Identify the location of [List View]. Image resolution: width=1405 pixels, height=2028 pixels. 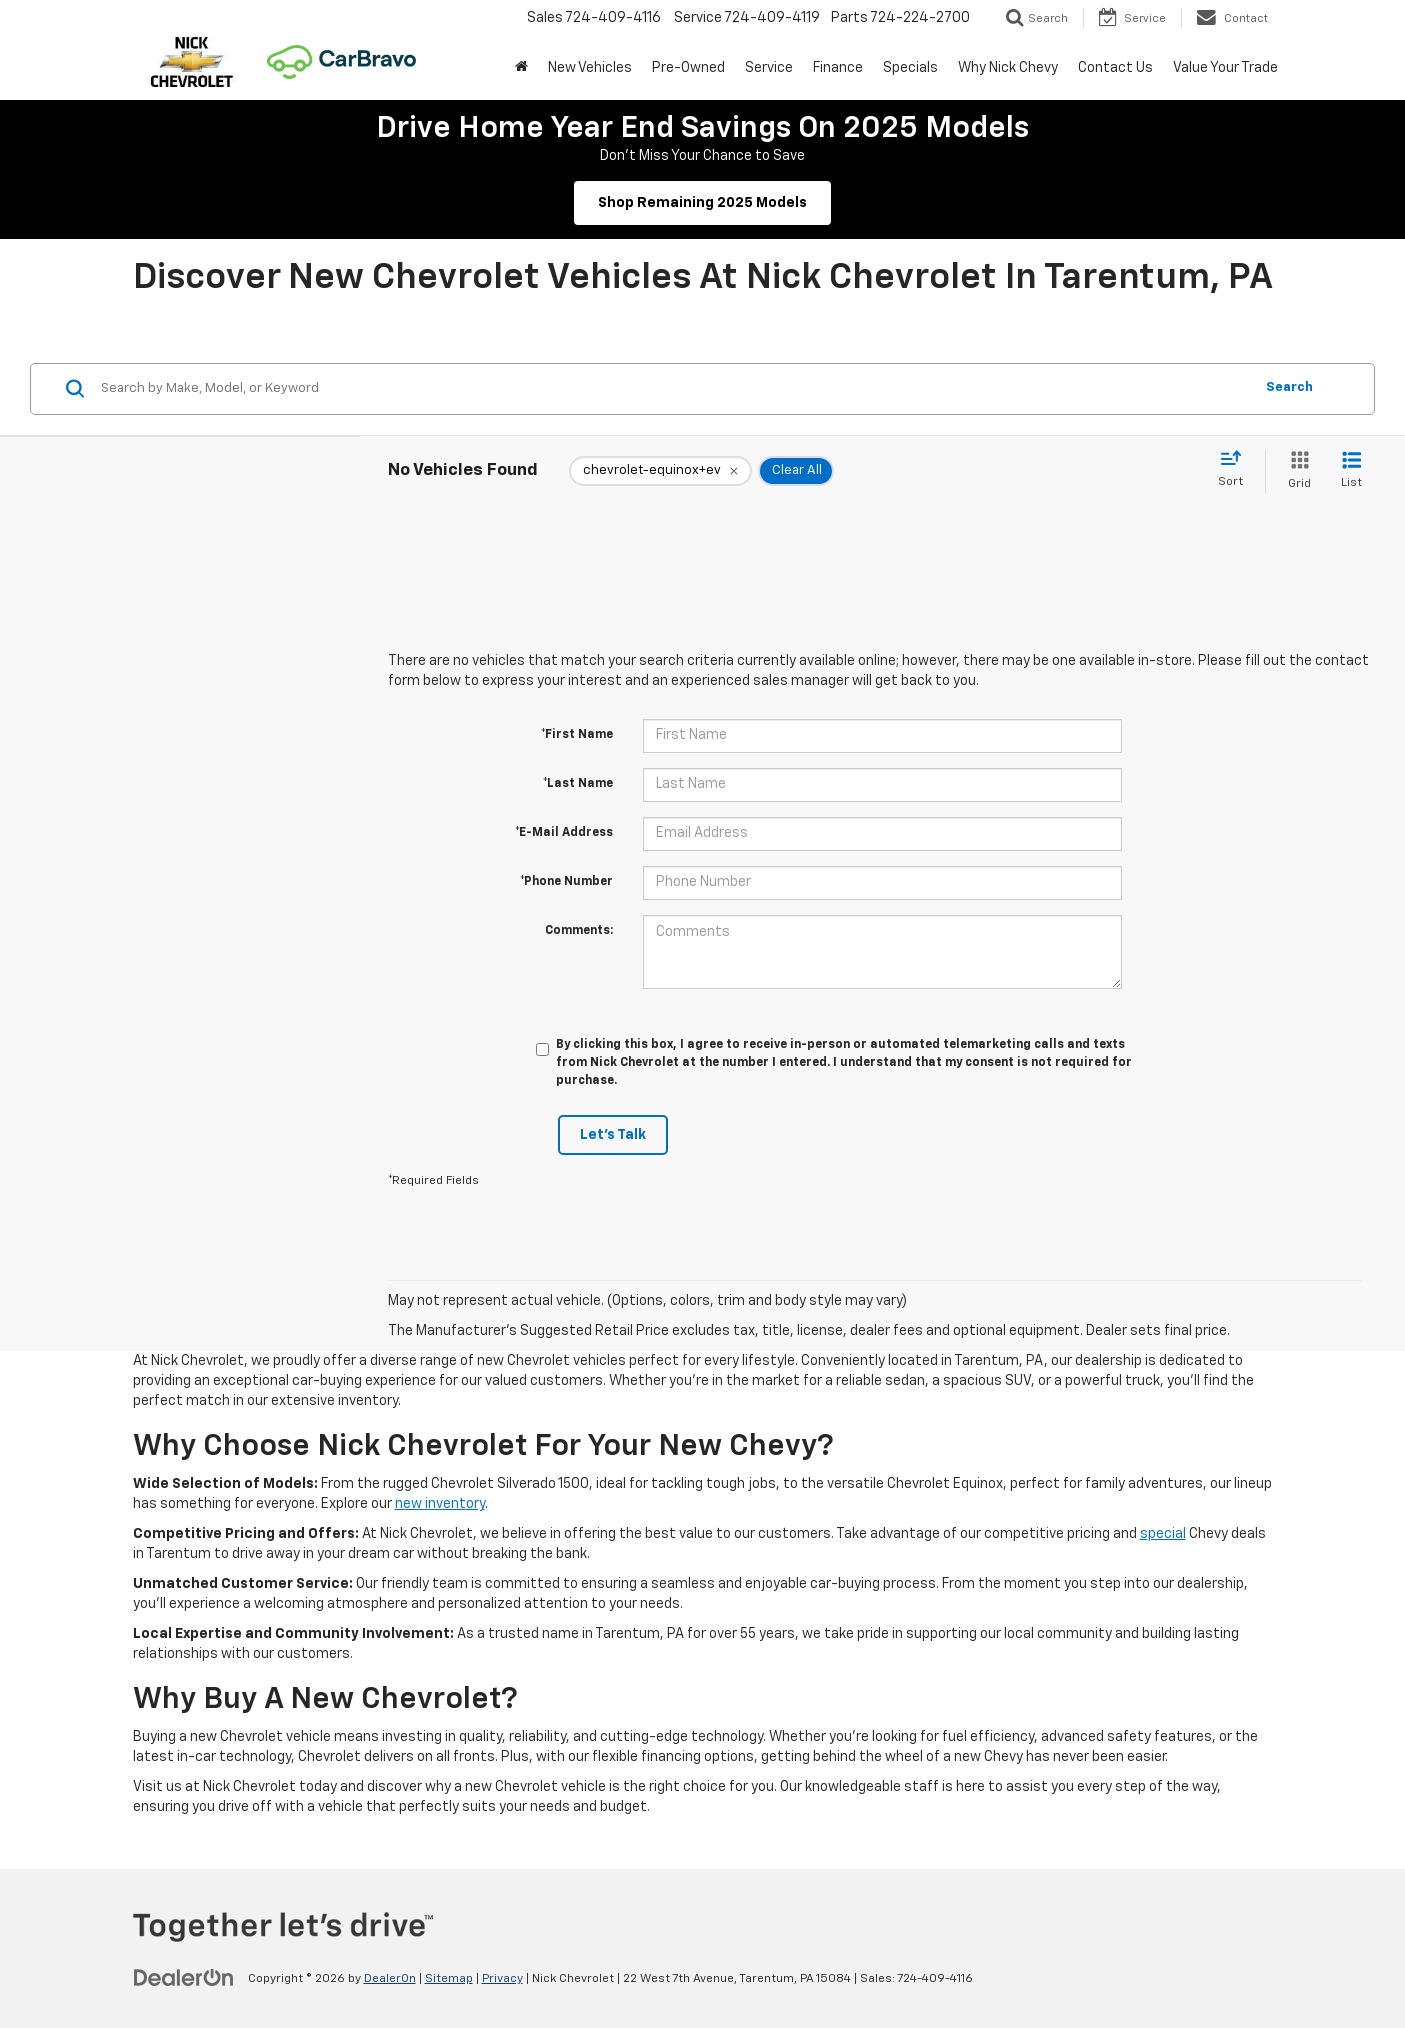
(1351, 471).